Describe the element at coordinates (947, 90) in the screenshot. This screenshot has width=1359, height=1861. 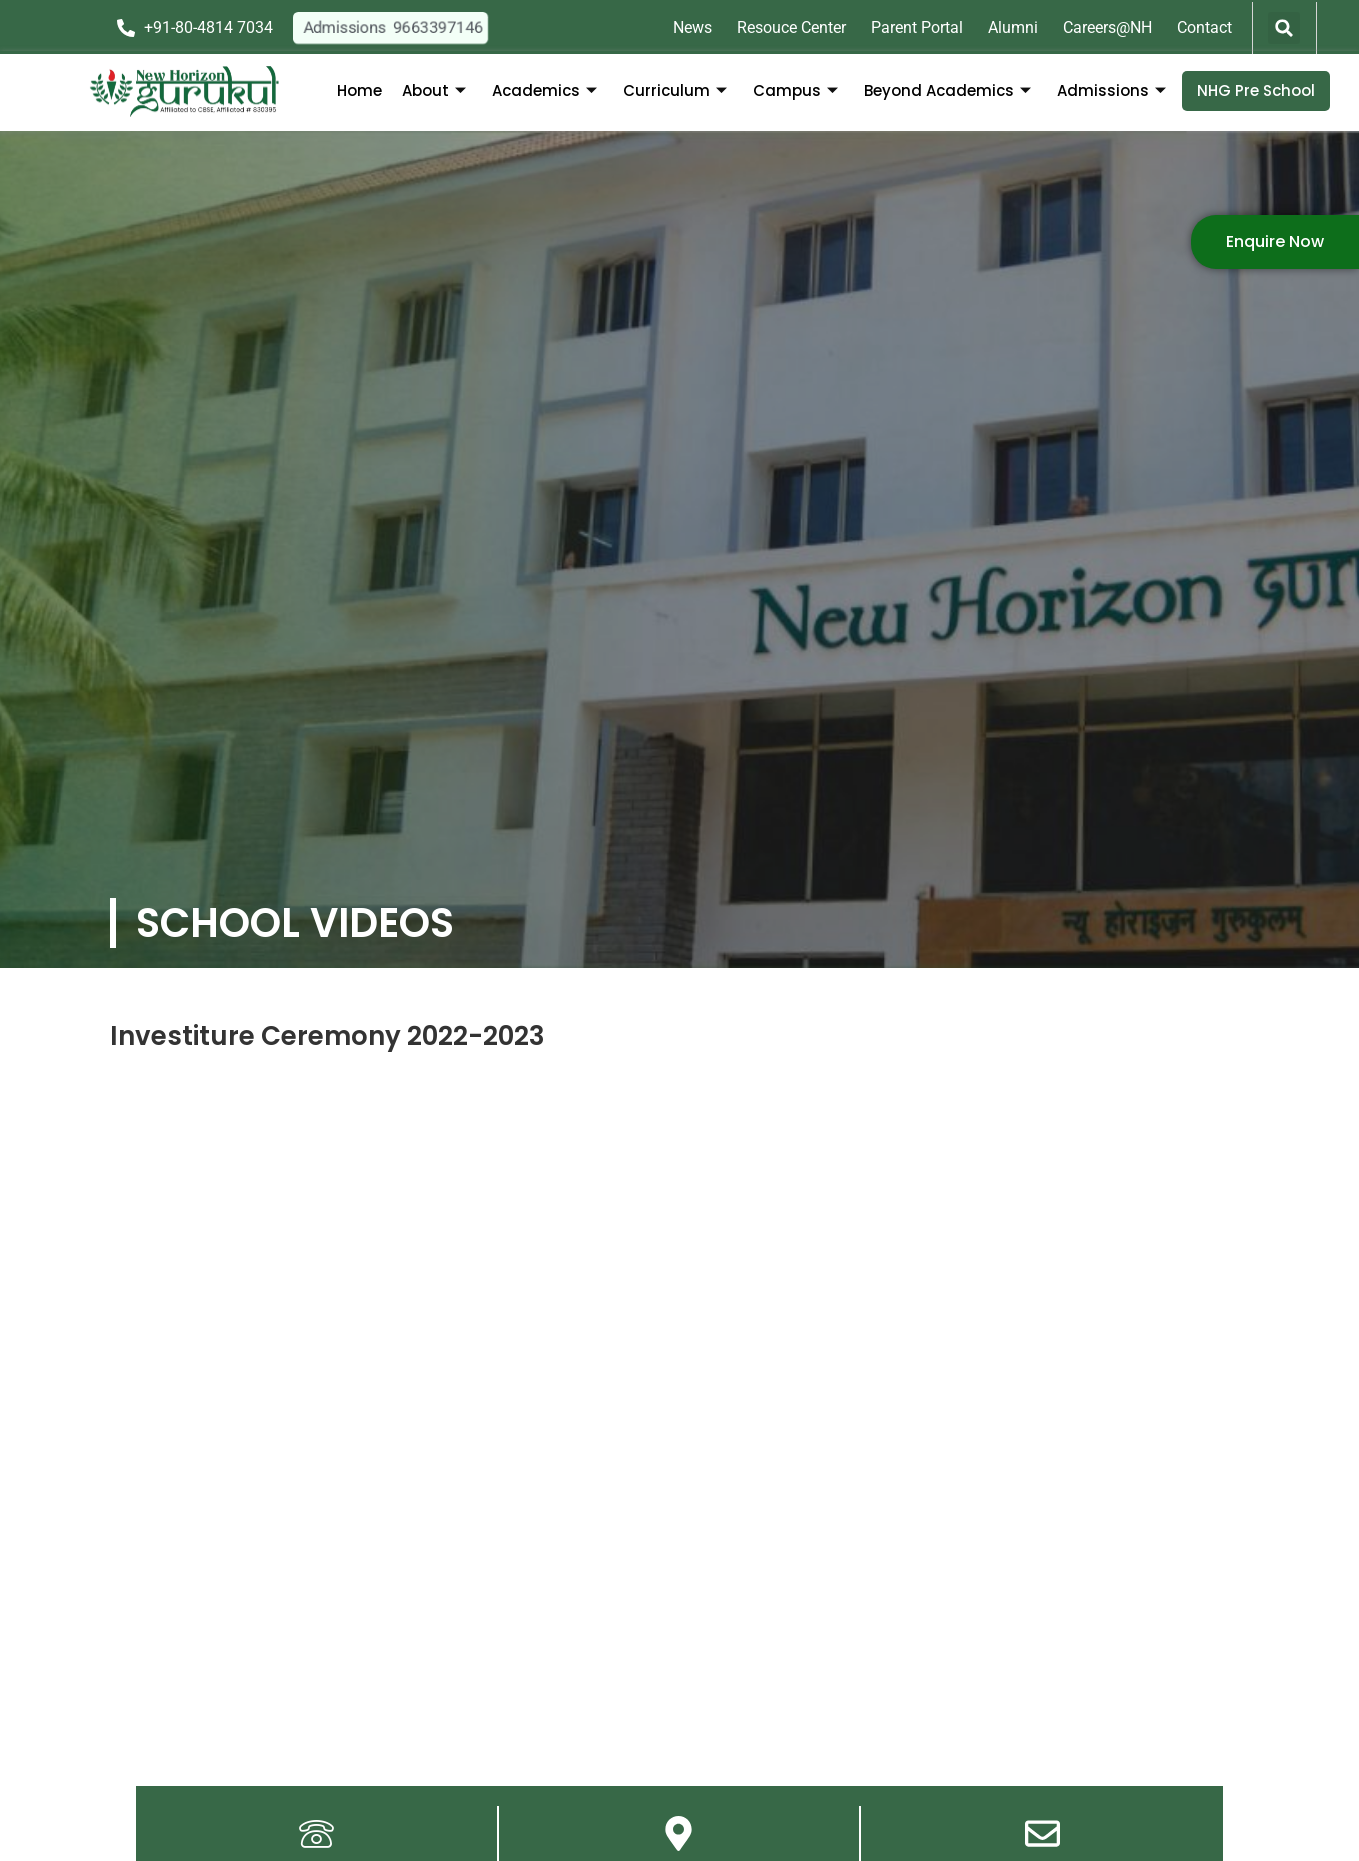
I see `Beyond Academics` at that location.